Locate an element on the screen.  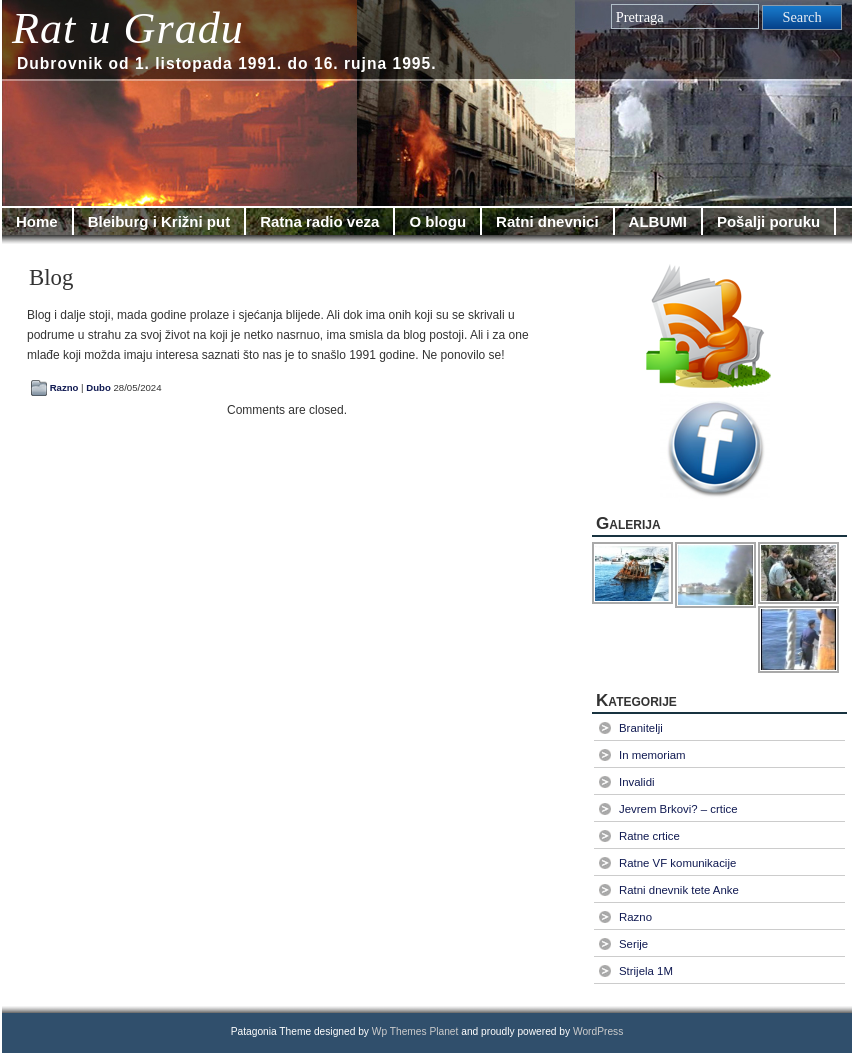
ALBUMI is located at coordinates (658, 221).